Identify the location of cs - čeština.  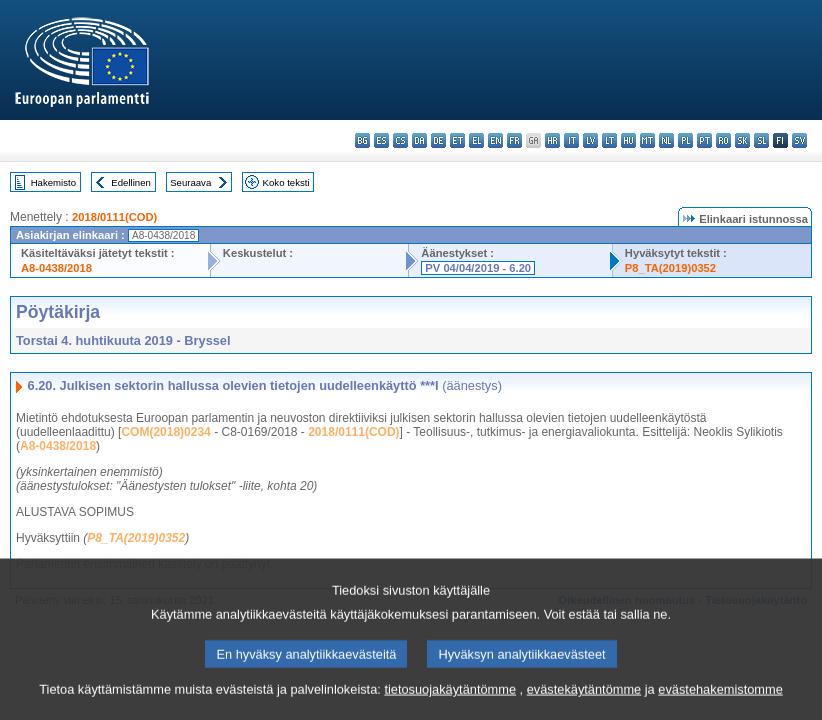
(400, 140).